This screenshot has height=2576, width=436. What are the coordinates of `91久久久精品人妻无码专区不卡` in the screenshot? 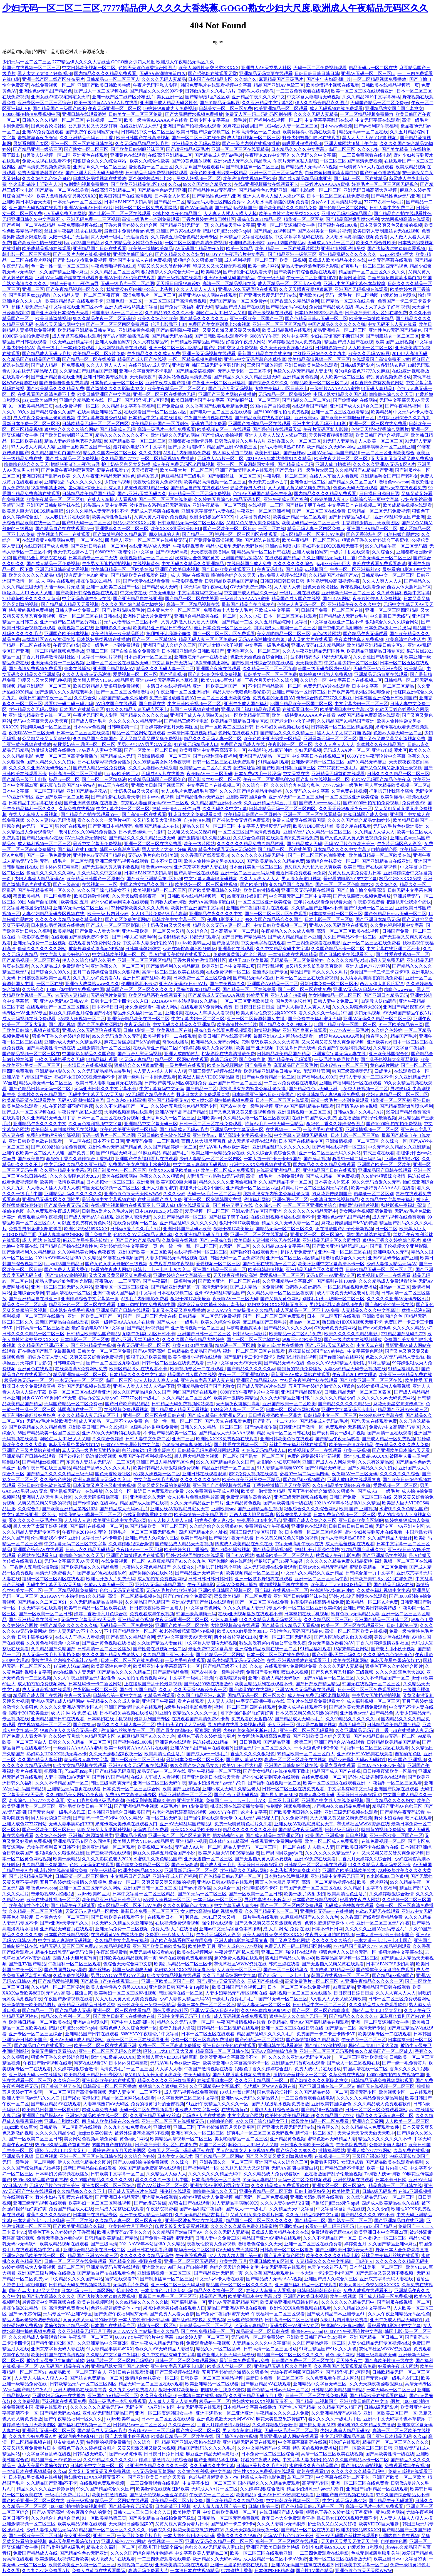 It's located at (97, 511).